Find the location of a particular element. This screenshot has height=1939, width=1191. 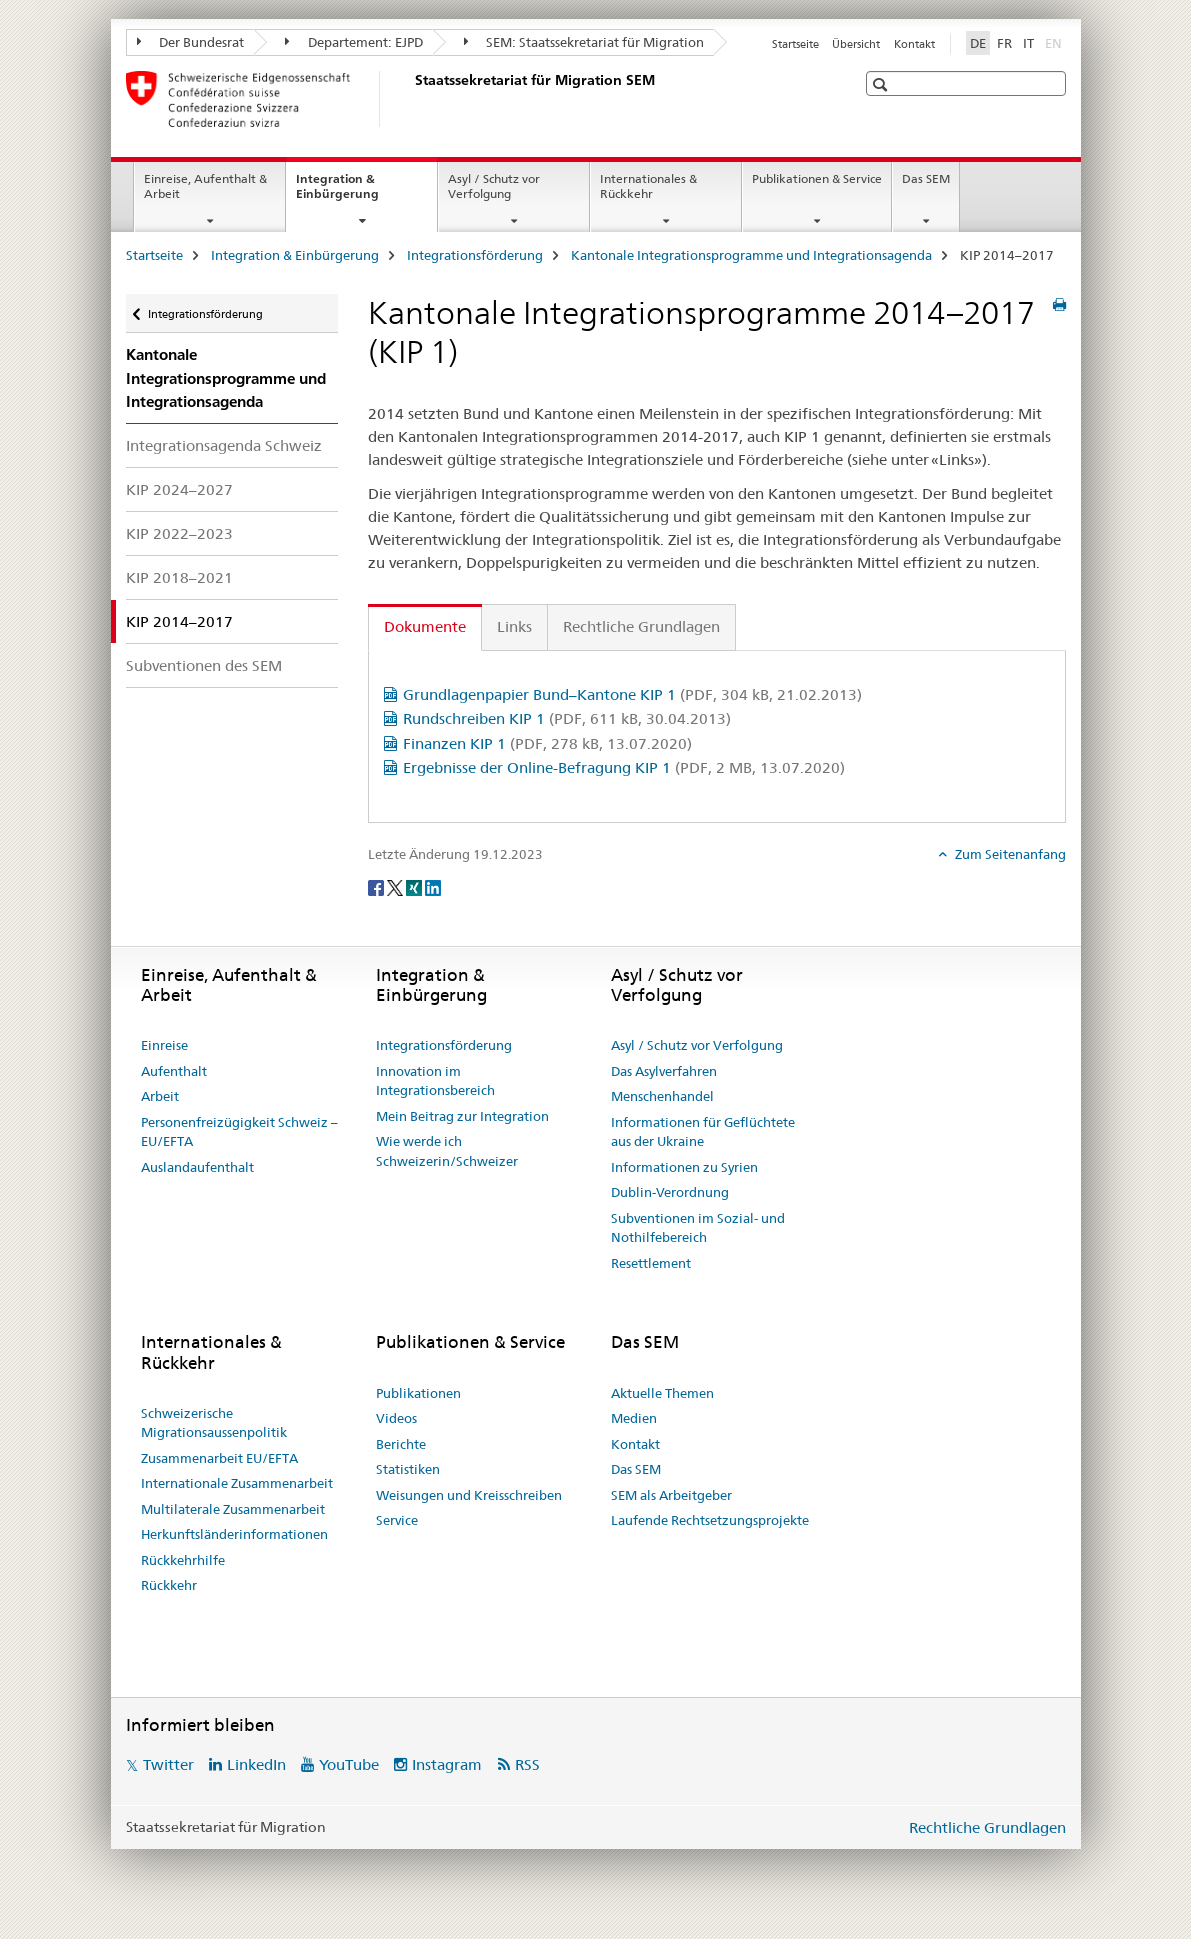

Subventionen des SEM is located at coordinates (204, 665).